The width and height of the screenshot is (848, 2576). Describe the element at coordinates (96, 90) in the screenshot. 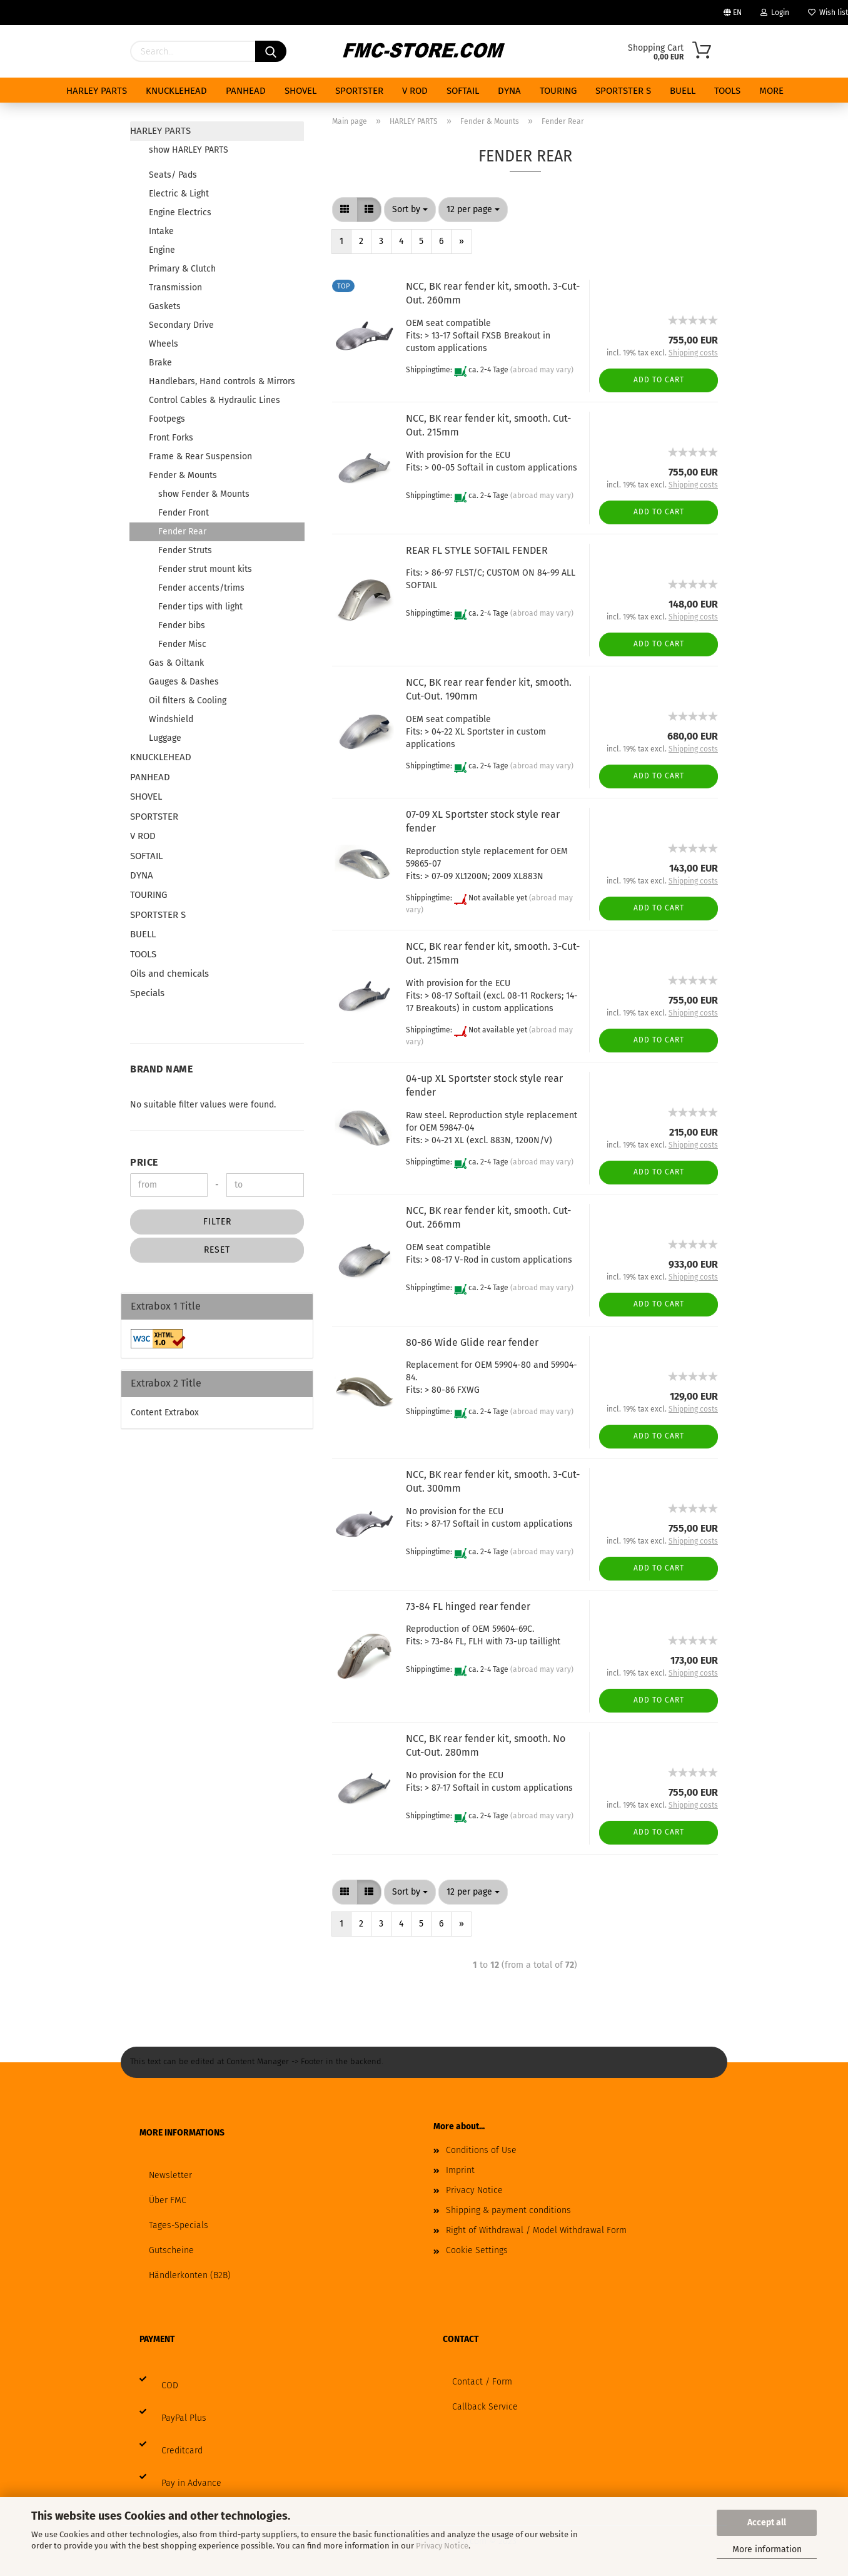

I see `HARLEY PARTS` at that location.